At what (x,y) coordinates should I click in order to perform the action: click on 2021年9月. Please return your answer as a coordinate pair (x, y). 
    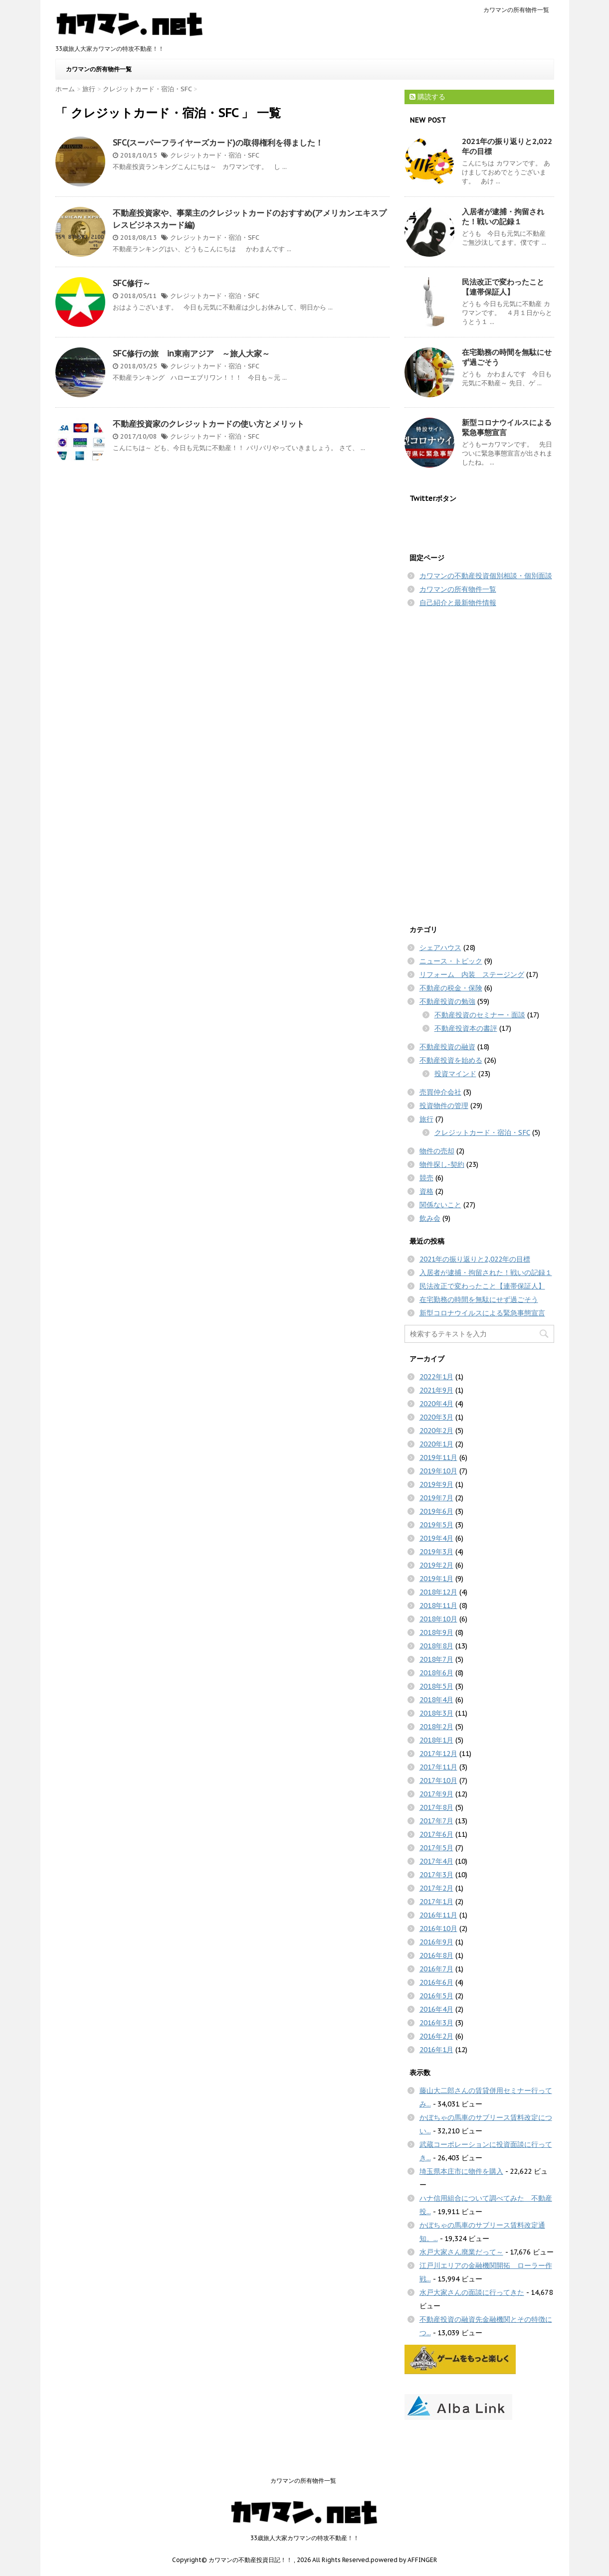
    Looking at the image, I should click on (436, 1390).